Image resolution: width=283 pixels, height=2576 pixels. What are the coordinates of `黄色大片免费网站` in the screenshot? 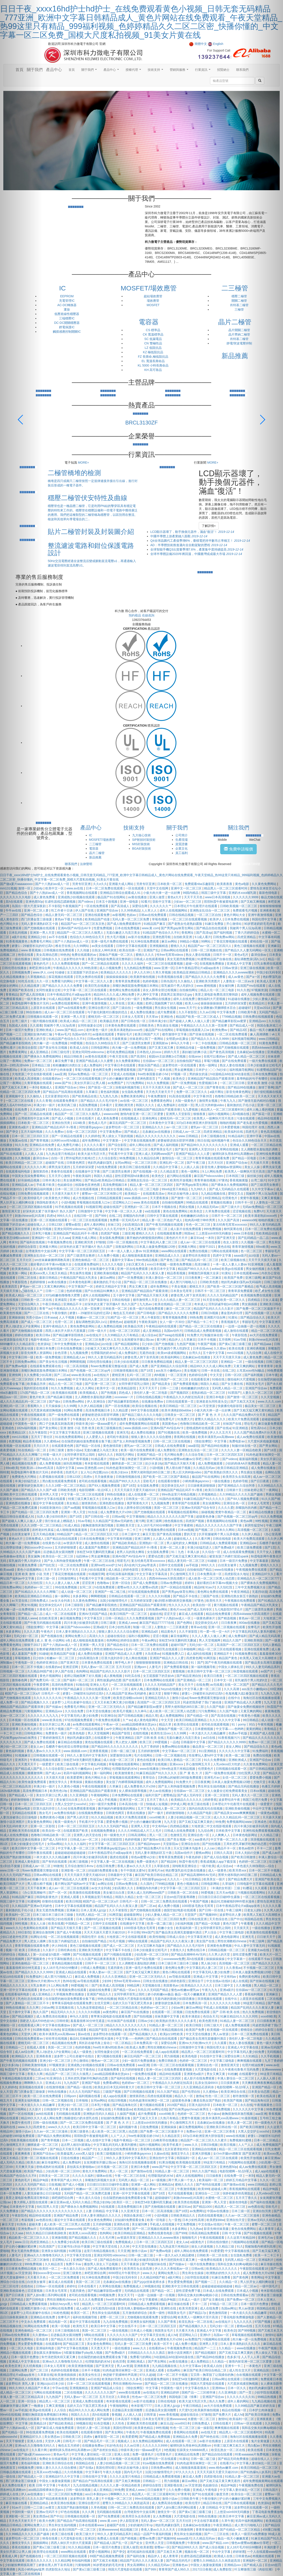 It's located at (95, 2171).